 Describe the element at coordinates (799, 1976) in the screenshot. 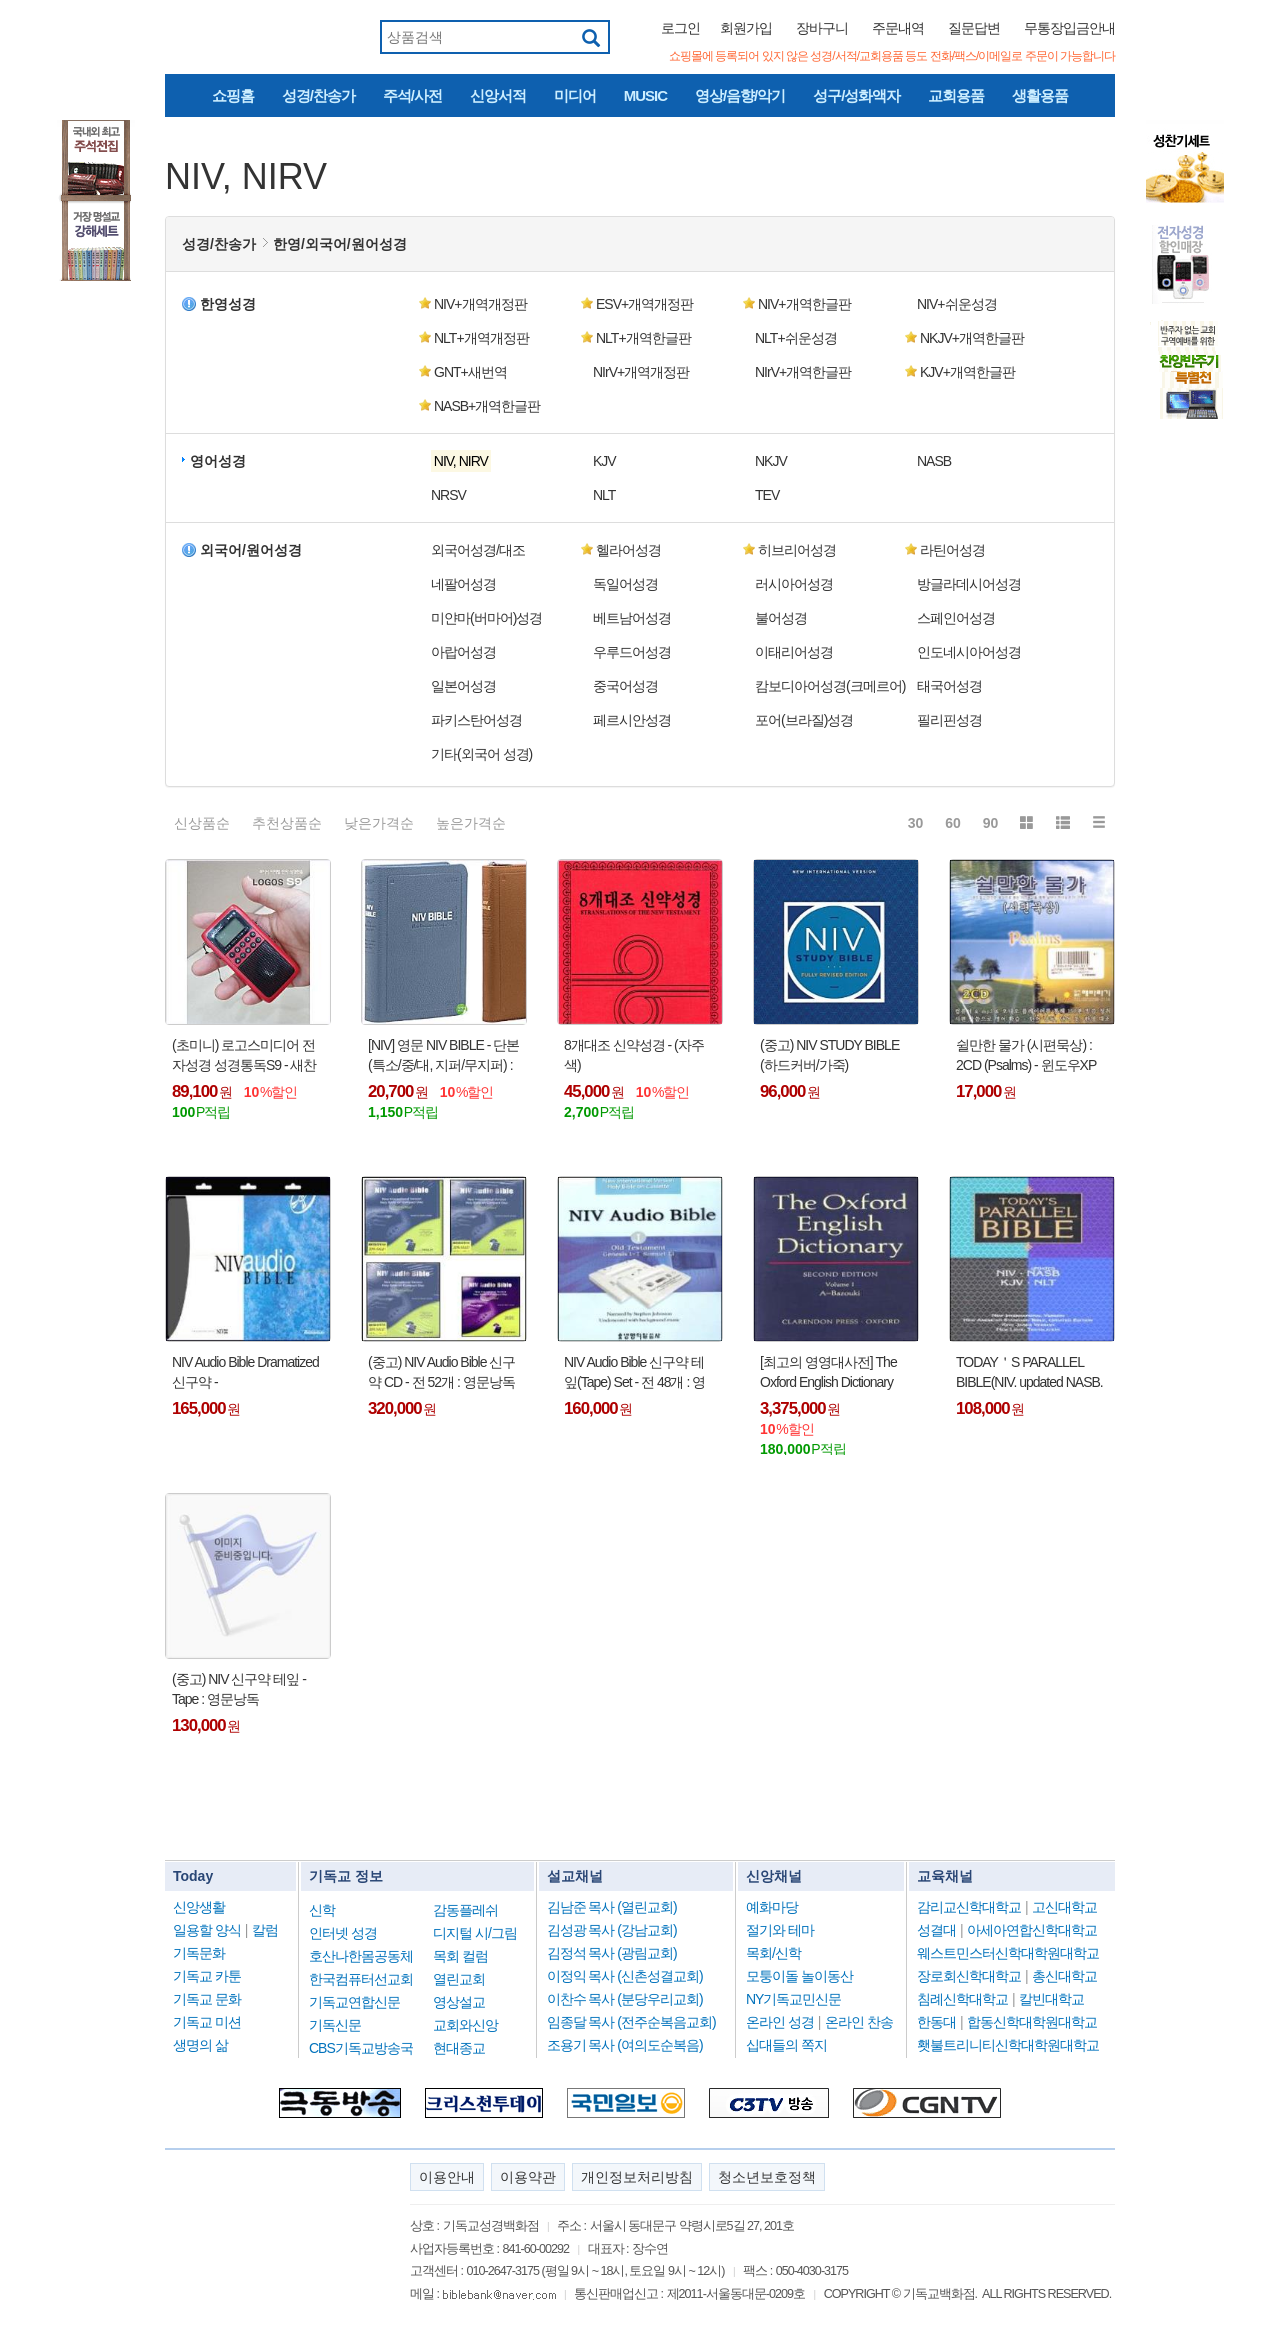

I see `모퉁이돌 놀이동산` at that location.